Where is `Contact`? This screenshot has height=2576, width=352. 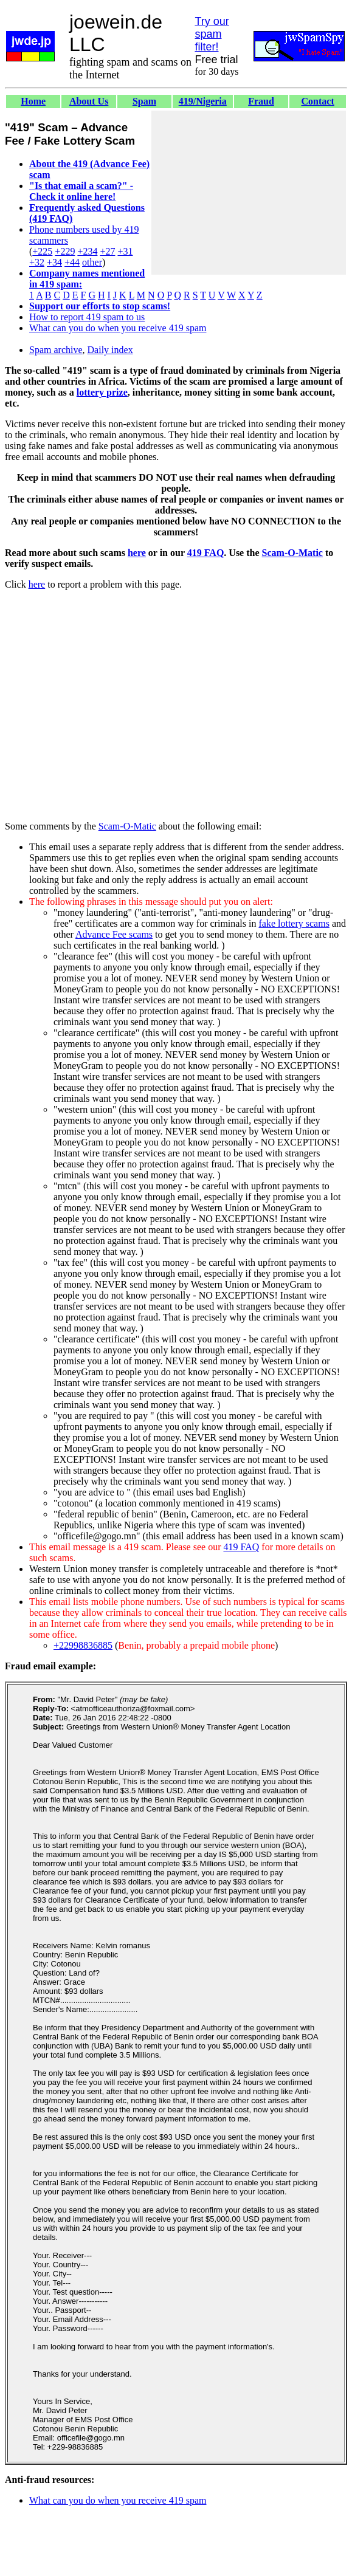 Contact is located at coordinates (318, 101).